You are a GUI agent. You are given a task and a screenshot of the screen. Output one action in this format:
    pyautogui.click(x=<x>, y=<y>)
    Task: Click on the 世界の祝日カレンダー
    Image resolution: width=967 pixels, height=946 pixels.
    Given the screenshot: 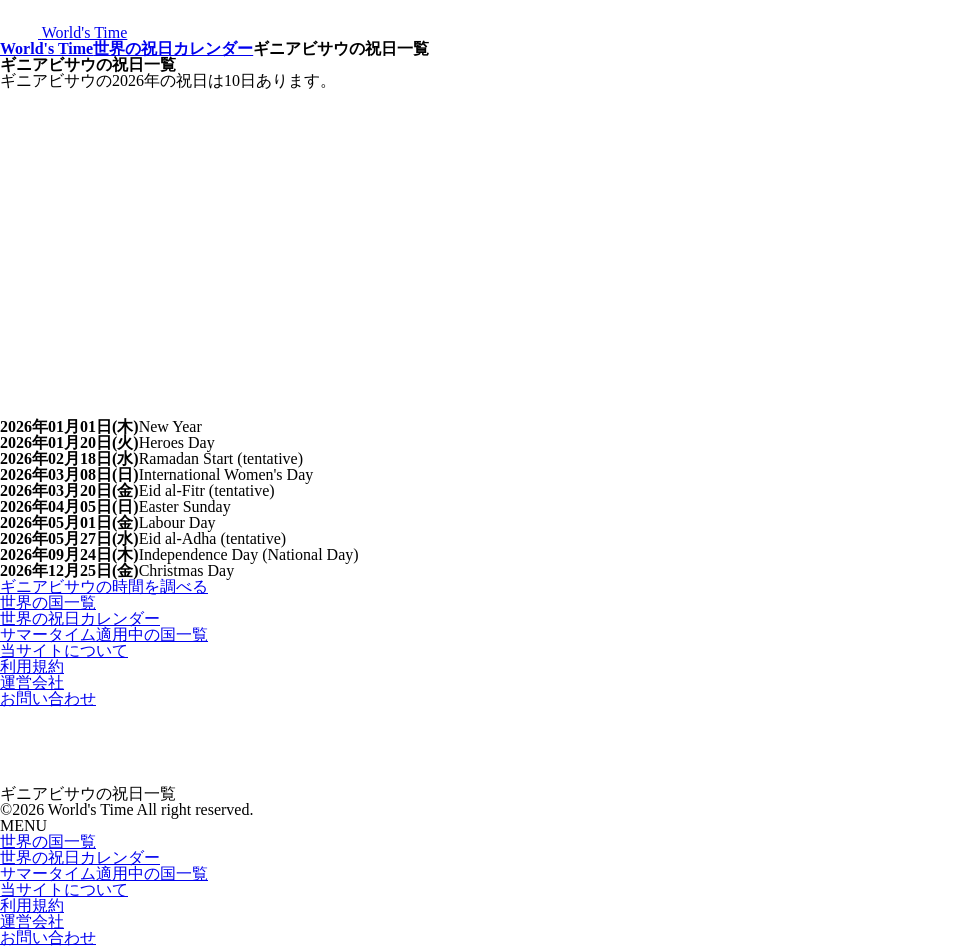 What is the action you would take?
    pyautogui.click(x=173, y=48)
    